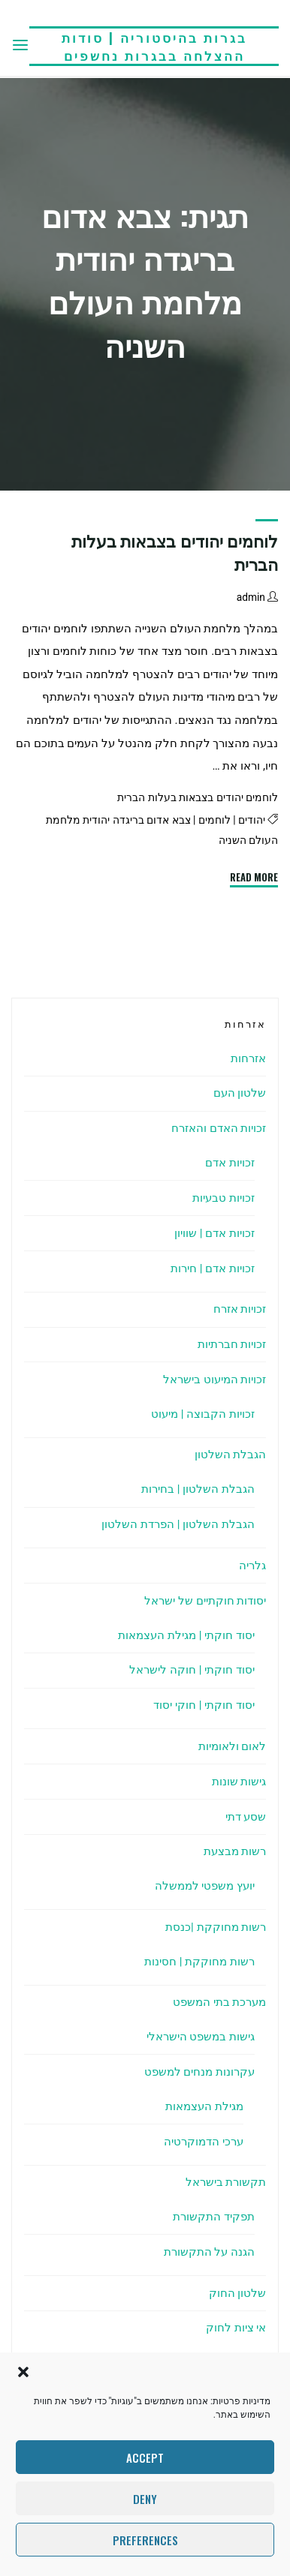 This screenshot has width=290, height=2576. Describe the element at coordinates (204, 1705) in the screenshot. I see `יסוד חוקתי | חוקי יסוד` at that location.